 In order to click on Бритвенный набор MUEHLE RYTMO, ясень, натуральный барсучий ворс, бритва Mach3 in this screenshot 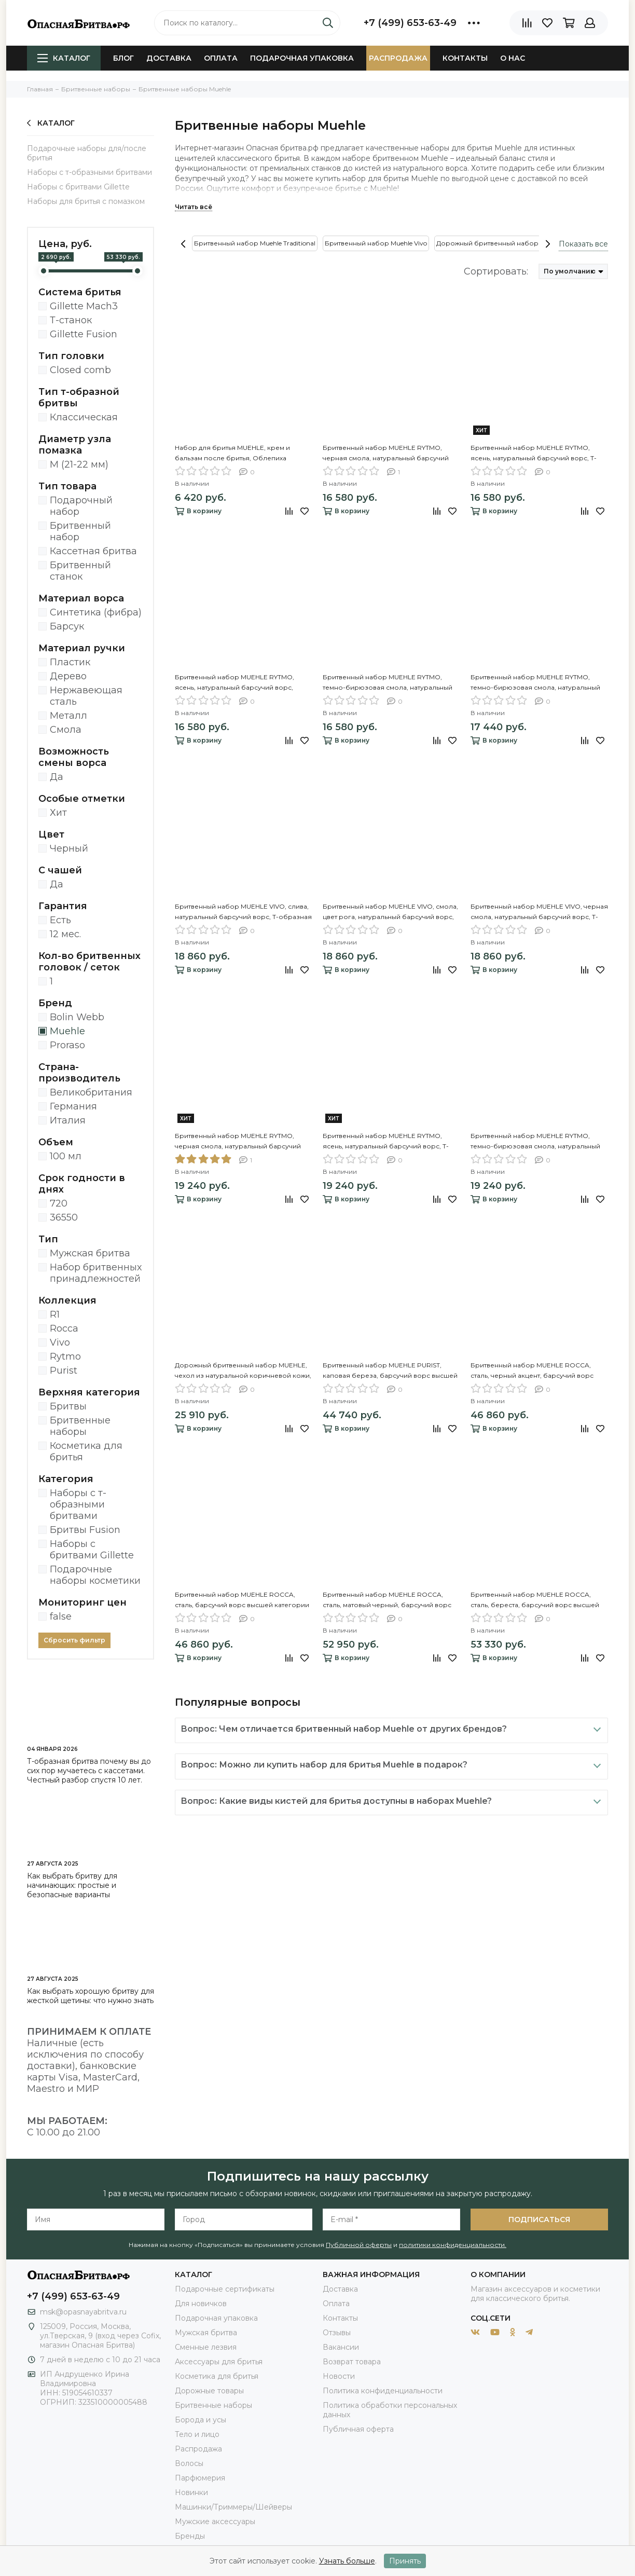, I will do `click(234, 683)`.